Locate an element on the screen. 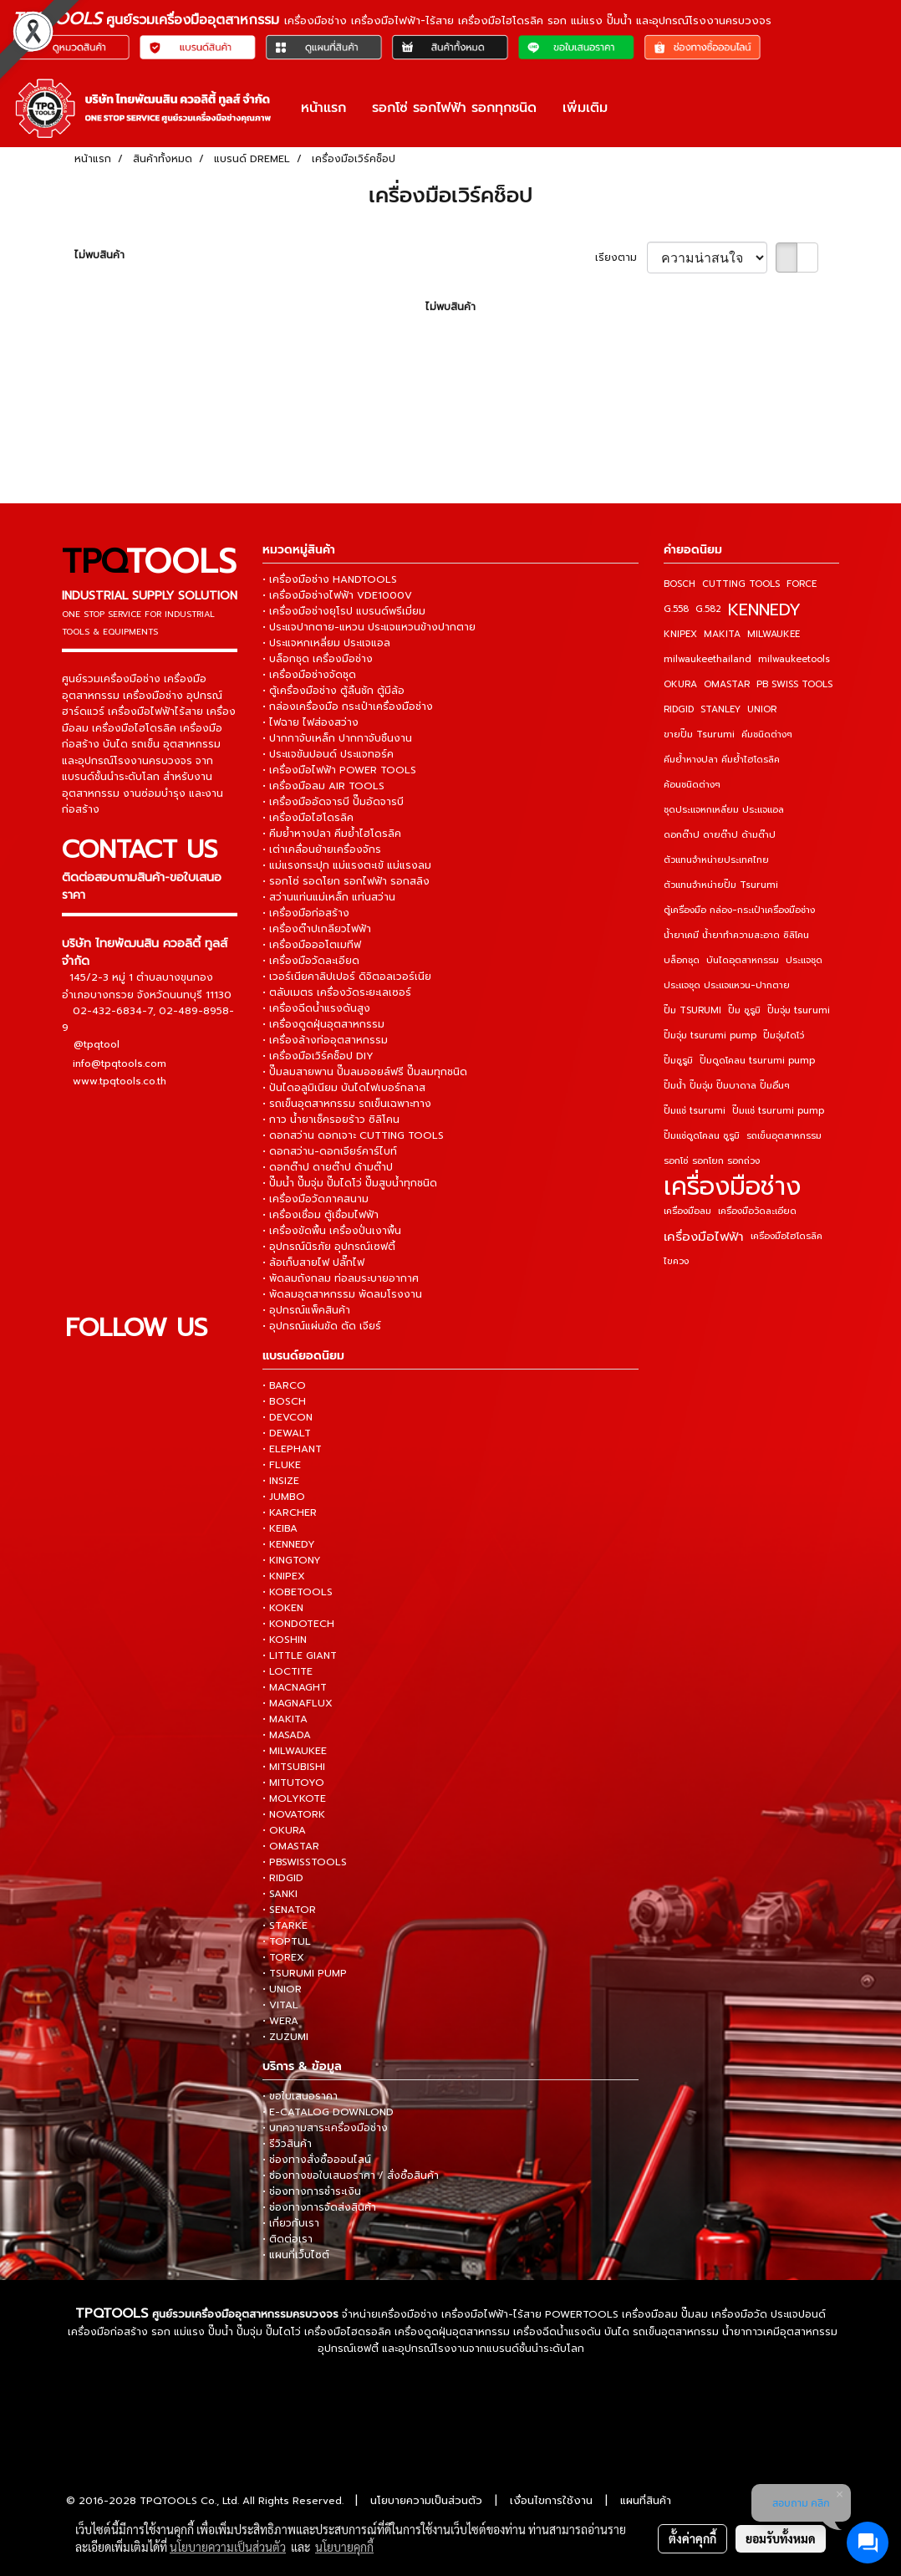  • เครื่องมือลม AIR TOOLS is located at coordinates (323, 785).